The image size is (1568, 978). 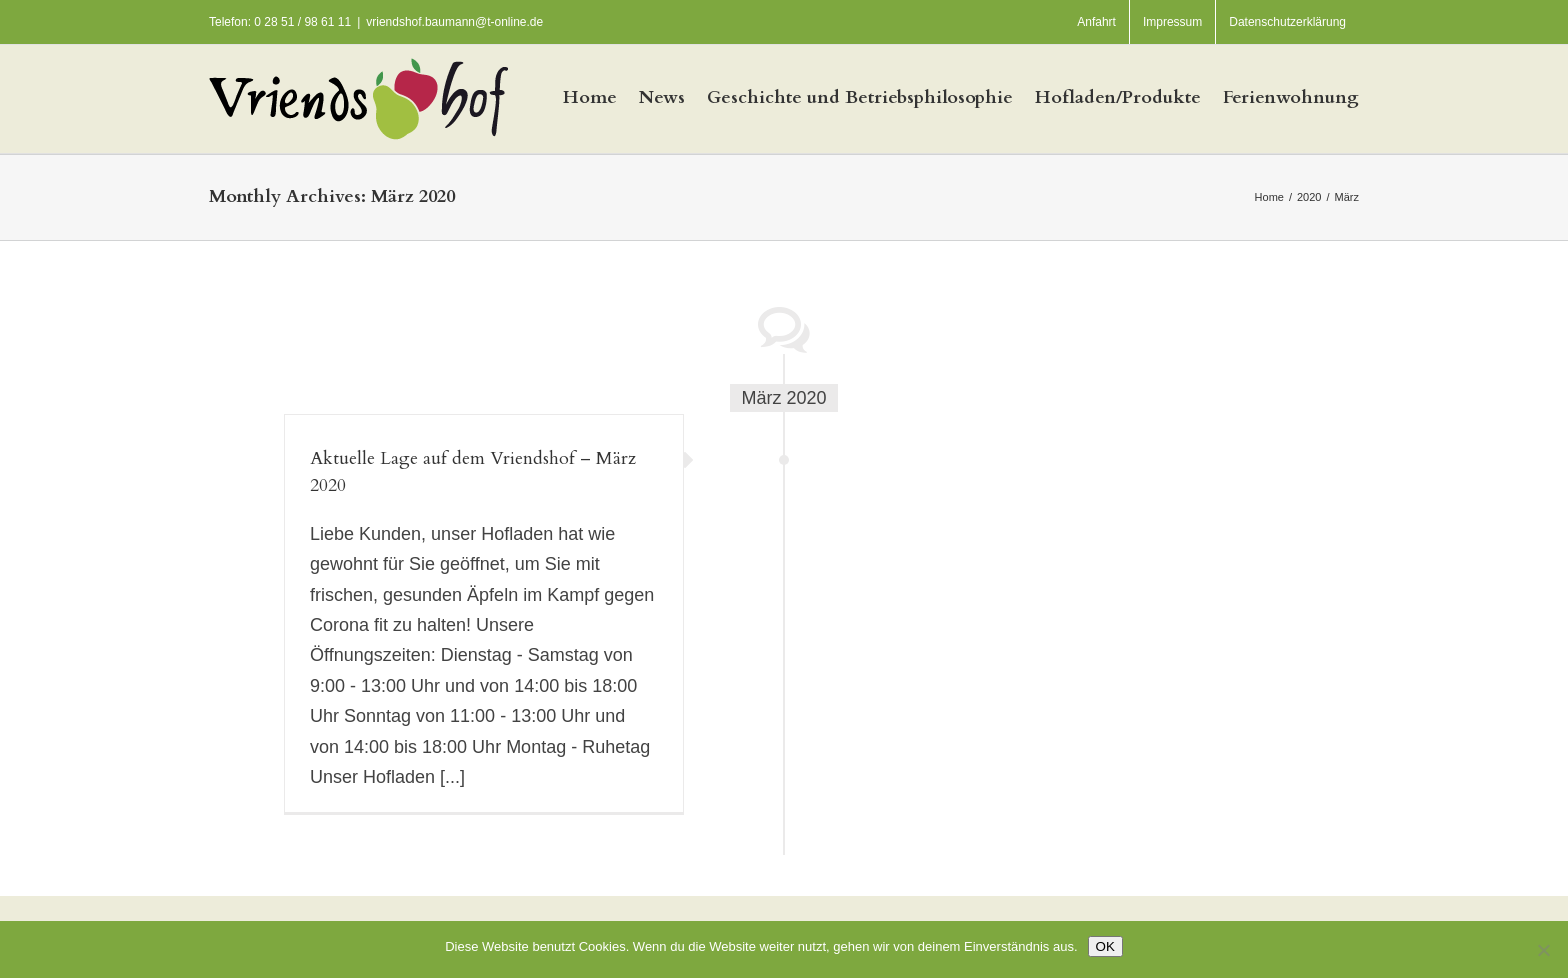 What do you see at coordinates (1105, 946) in the screenshot?
I see `OK` at bounding box center [1105, 946].